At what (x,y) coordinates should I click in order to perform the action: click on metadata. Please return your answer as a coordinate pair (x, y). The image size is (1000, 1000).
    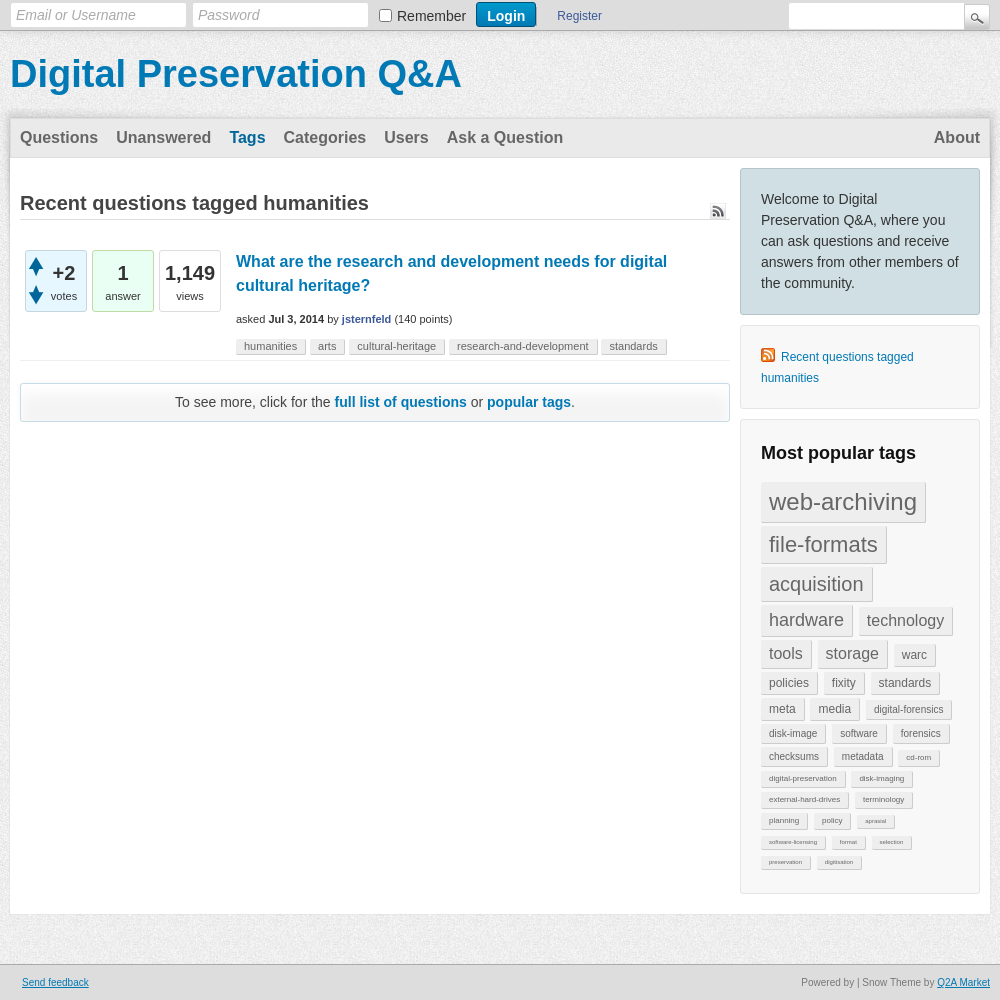
    Looking at the image, I should click on (863, 756).